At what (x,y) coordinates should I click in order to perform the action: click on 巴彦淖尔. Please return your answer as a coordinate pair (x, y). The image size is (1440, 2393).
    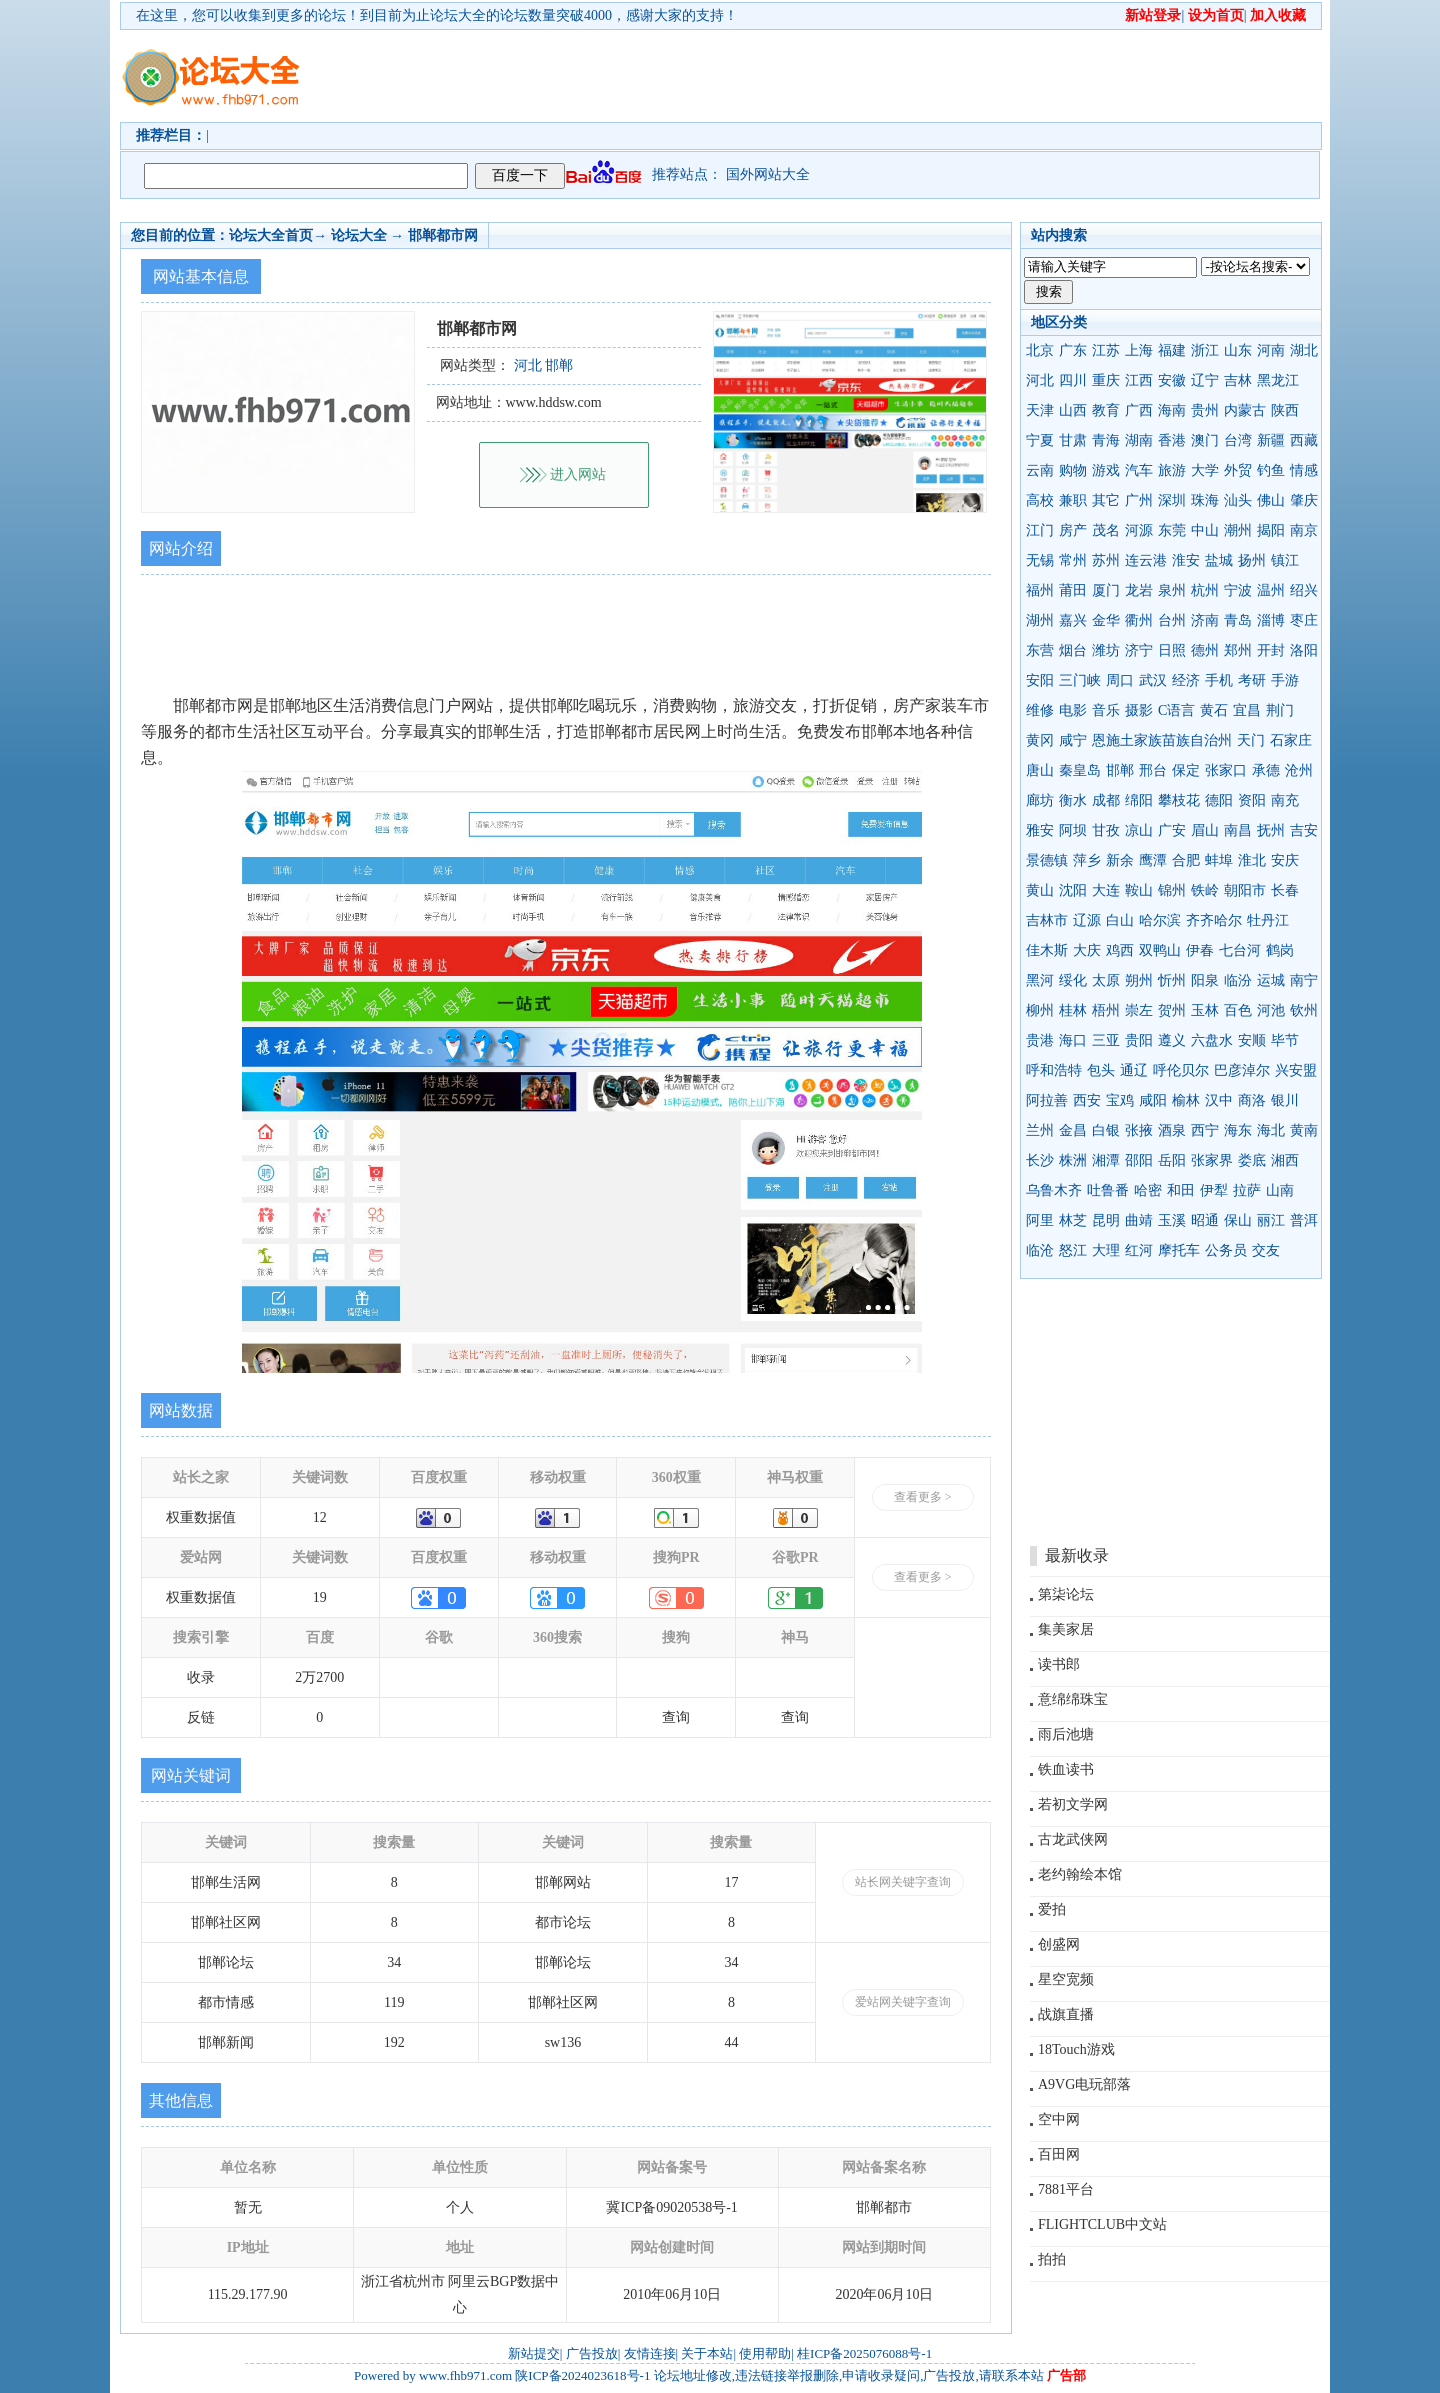
    Looking at the image, I should click on (1242, 1070).